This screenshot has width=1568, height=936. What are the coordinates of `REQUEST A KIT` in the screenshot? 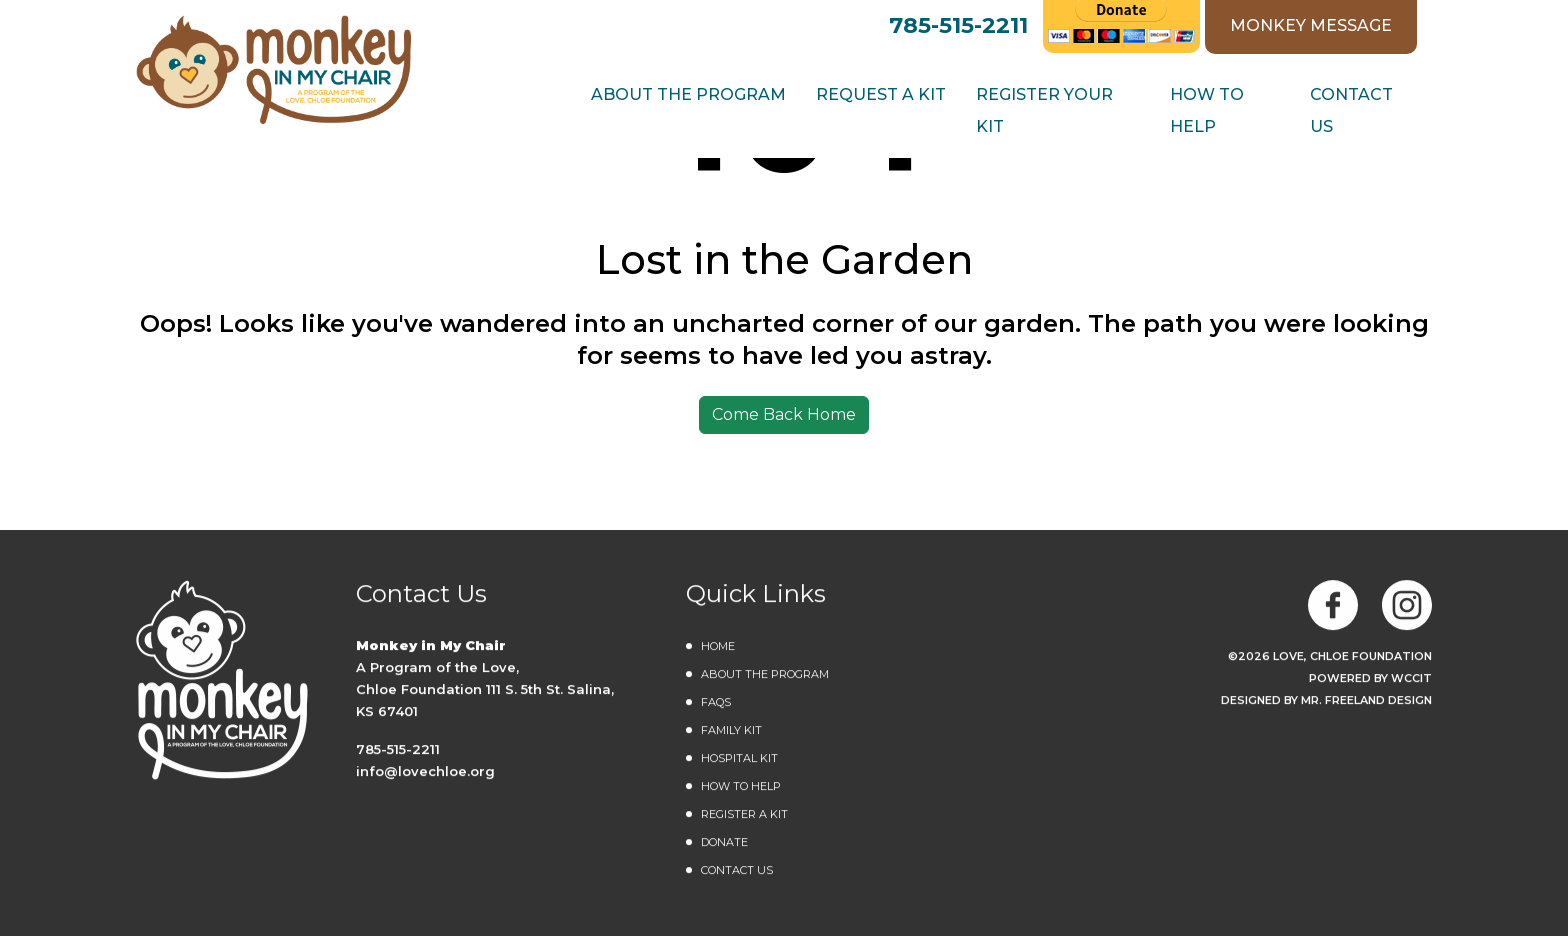 It's located at (881, 94).